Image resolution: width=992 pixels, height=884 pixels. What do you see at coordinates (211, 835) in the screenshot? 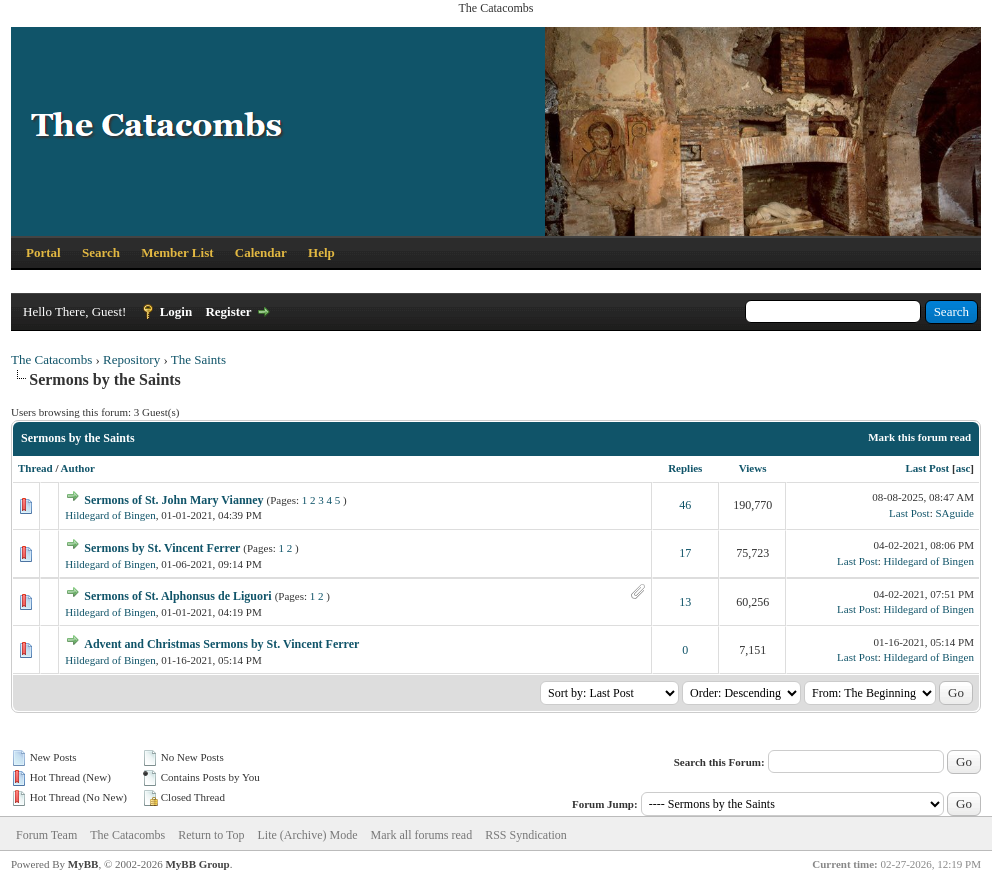
I see `Return to Top` at bounding box center [211, 835].